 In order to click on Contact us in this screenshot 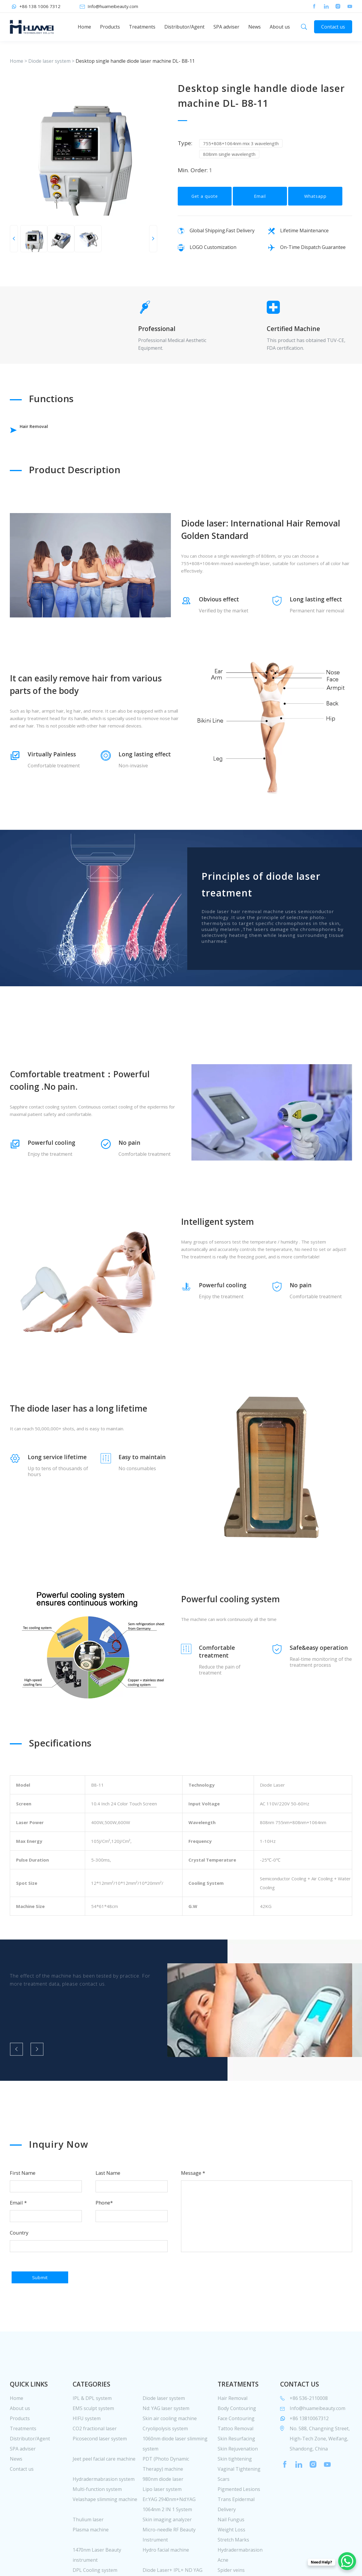, I will do `click(333, 26)`.